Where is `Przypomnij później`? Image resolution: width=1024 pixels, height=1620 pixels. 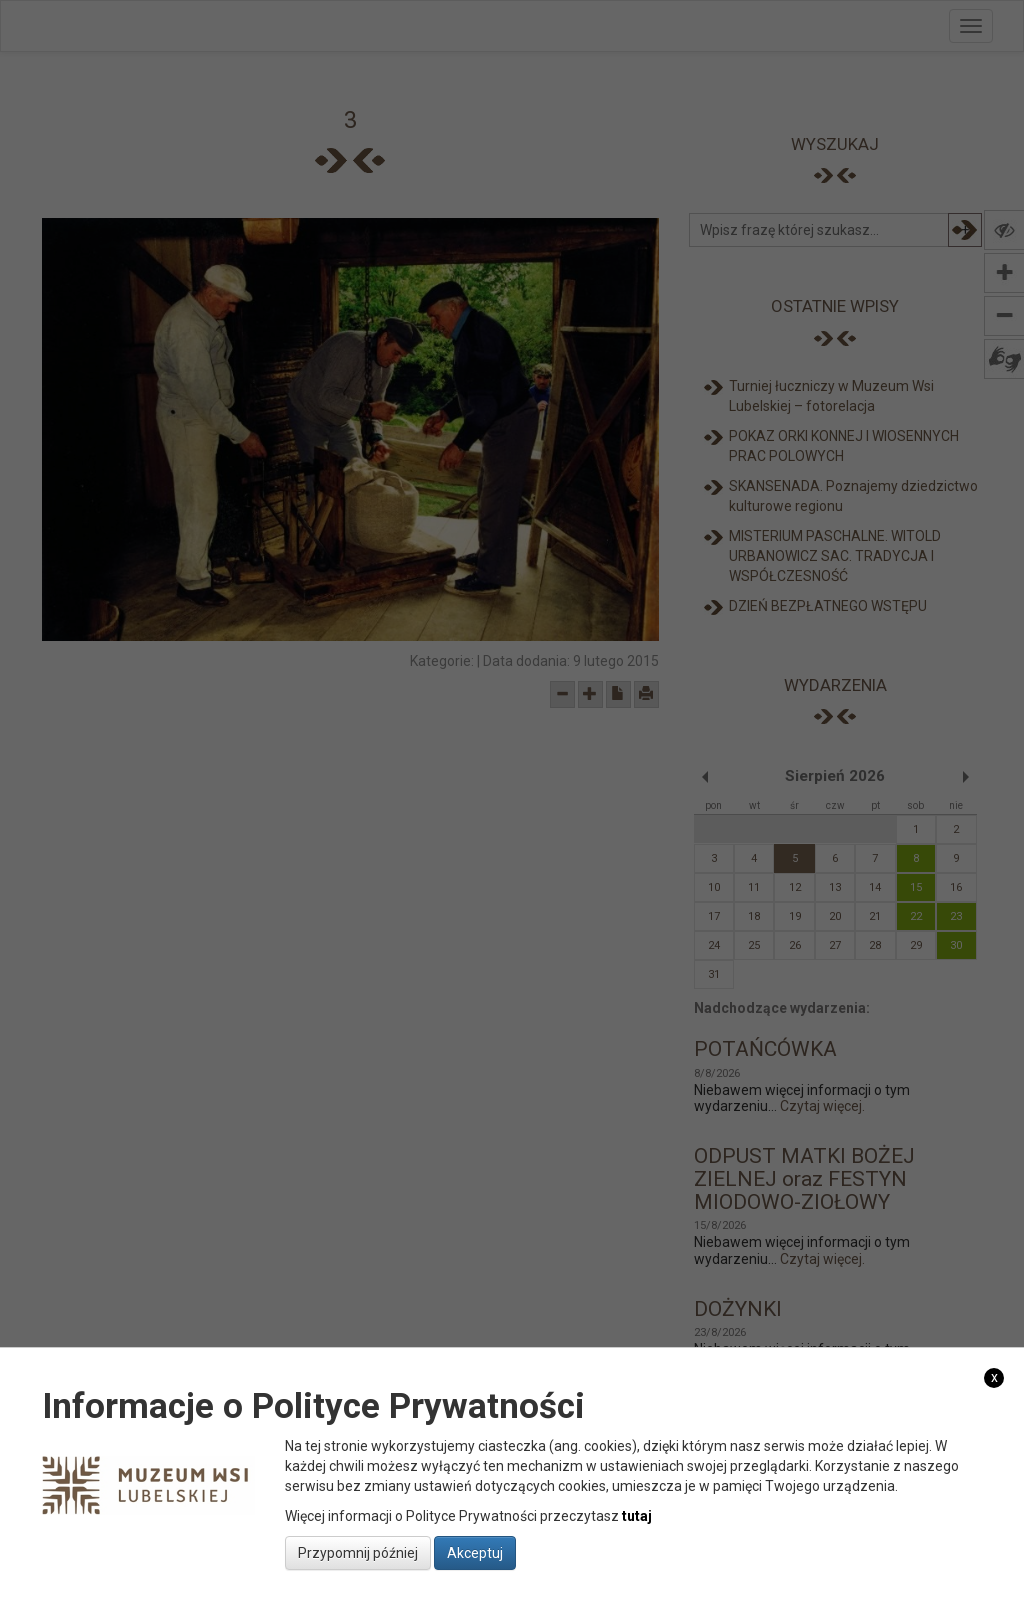 Przypomnij później is located at coordinates (358, 1553).